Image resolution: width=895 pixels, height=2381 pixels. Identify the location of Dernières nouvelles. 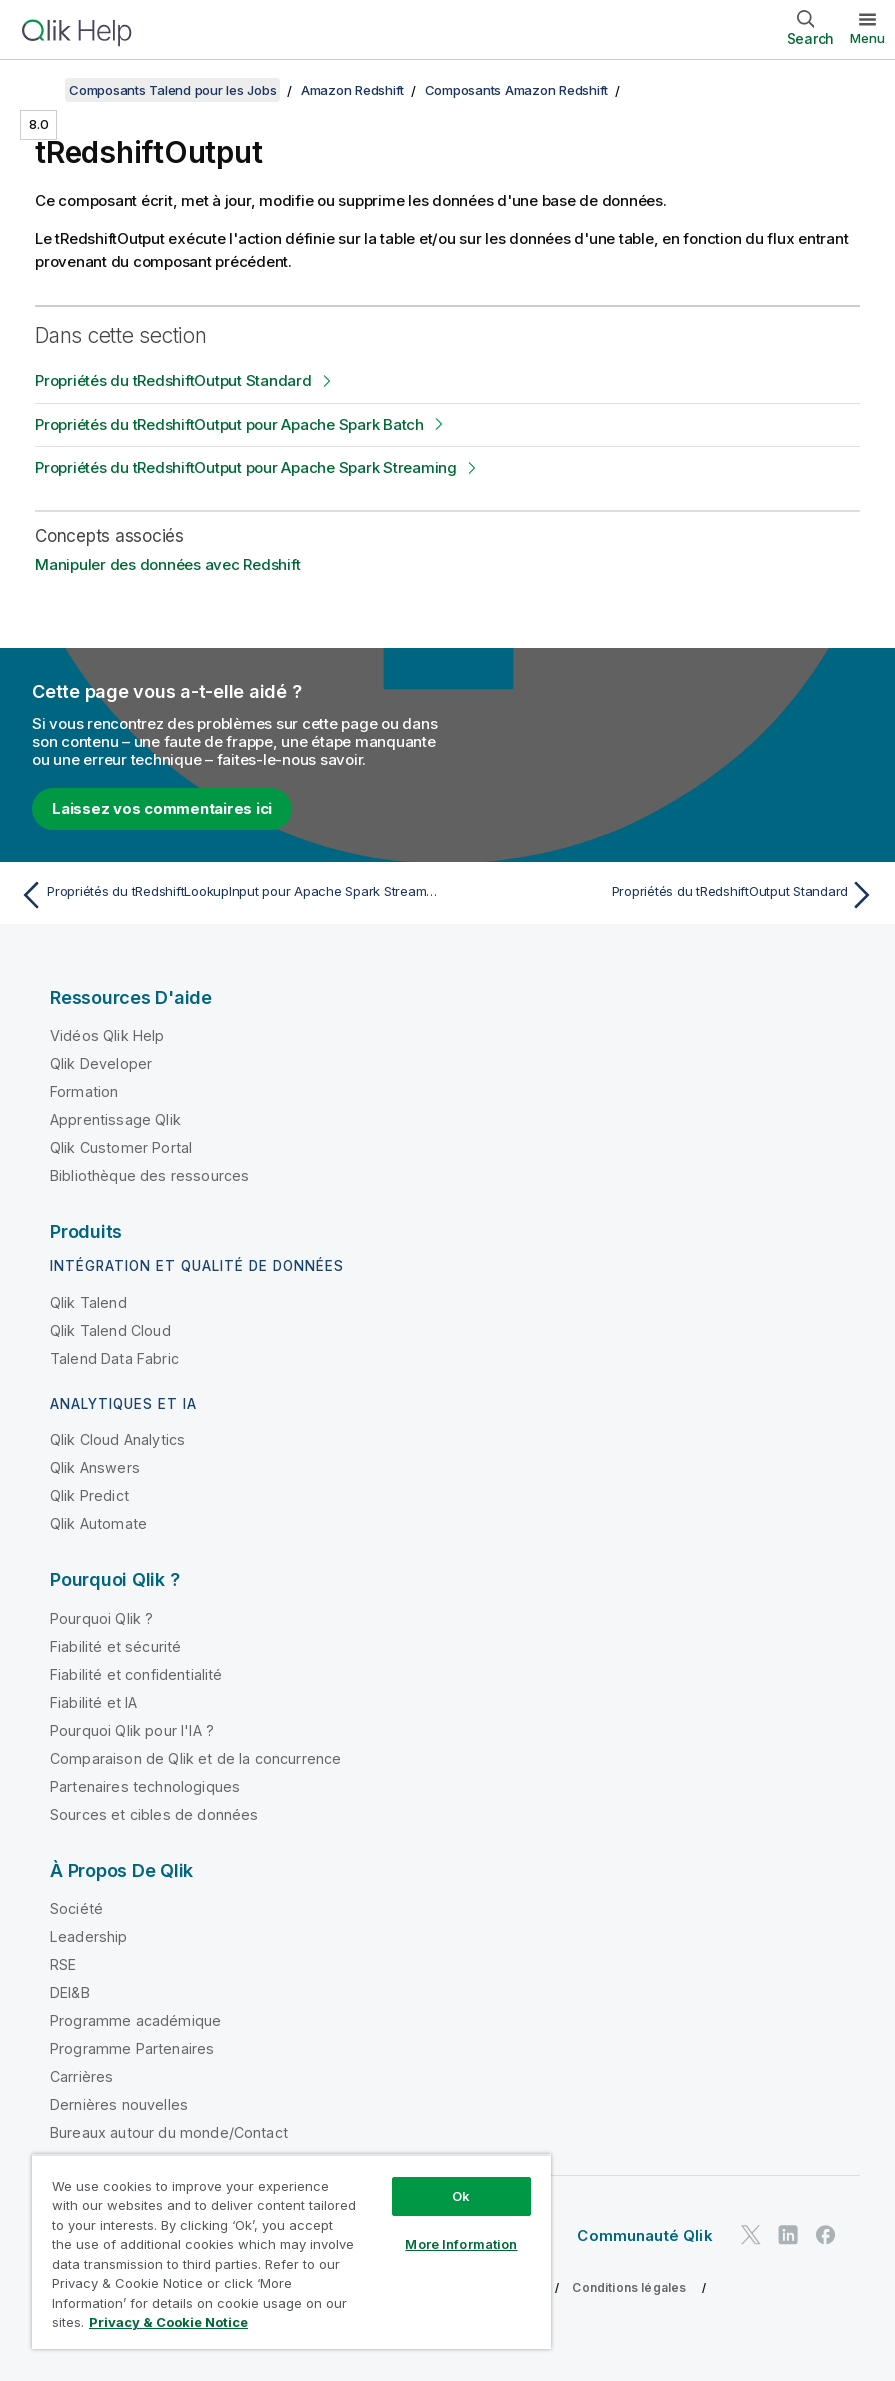
(119, 2104).